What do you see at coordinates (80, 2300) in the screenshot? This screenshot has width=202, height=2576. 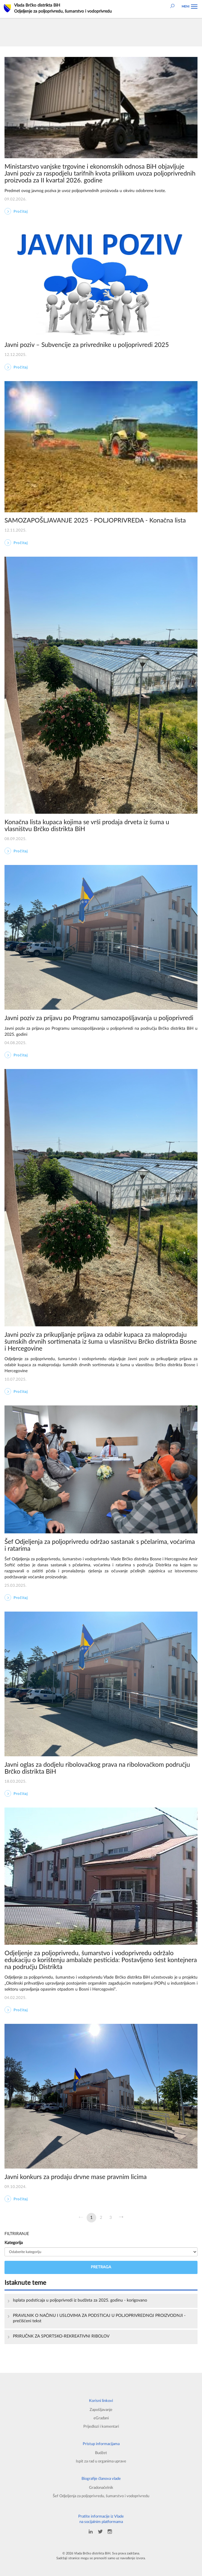 I see `Isplata podsticaja u poljoprivredi iz budžeta za 2025. godinu - korigovano` at bounding box center [80, 2300].